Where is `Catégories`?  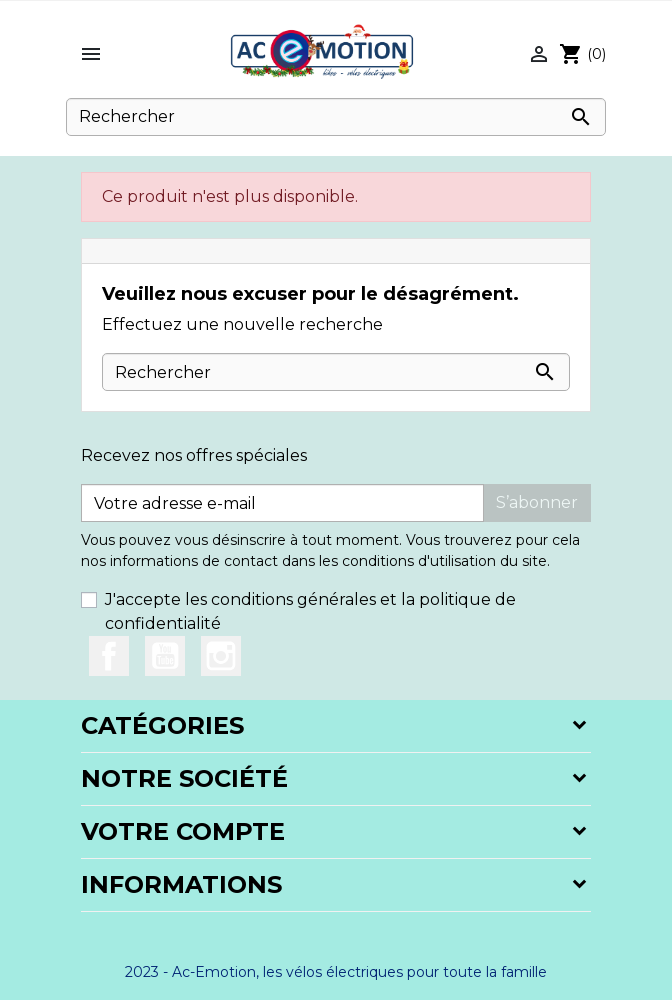
Catégories is located at coordinates (162, 725).